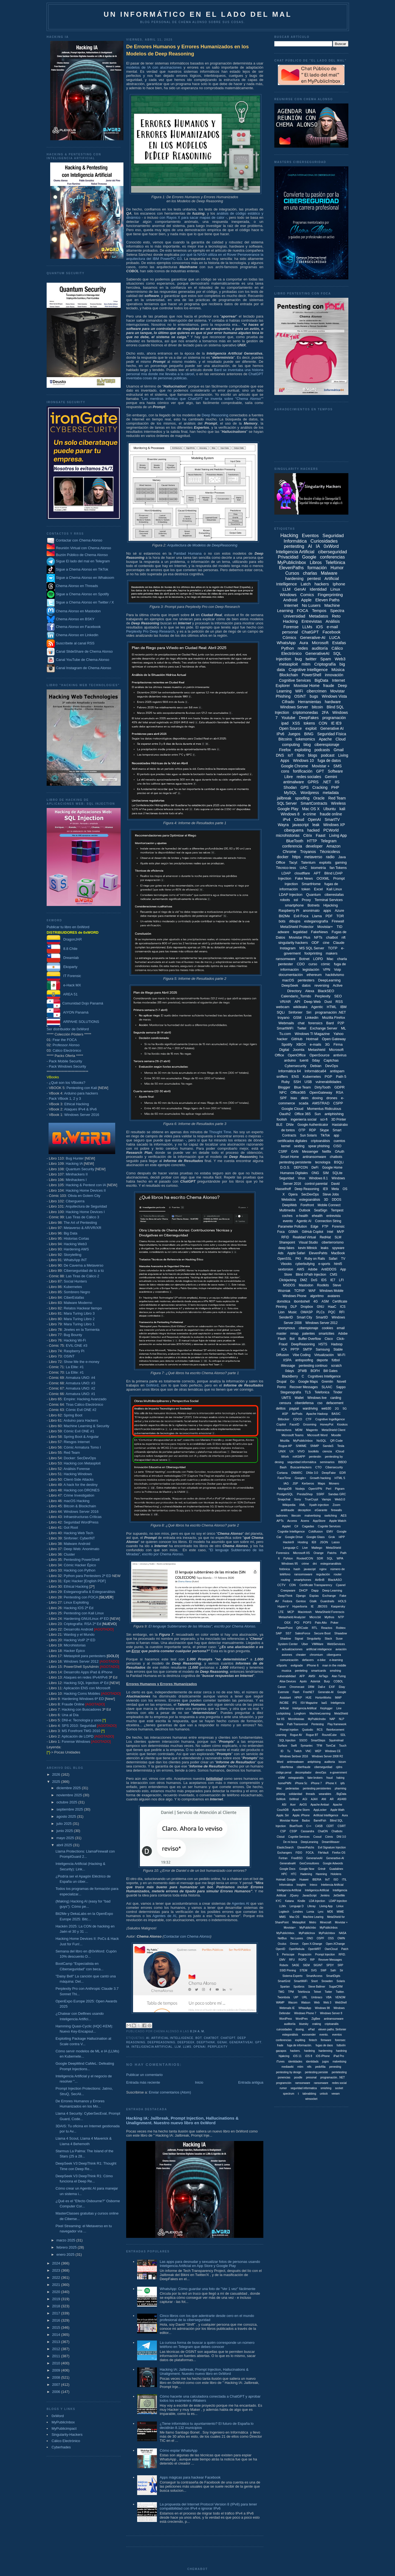 This screenshot has height=2576, width=395. What do you see at coordinates (333, 846) in the screenshot?
I see `Amazon` at bounding box center [333, 846].